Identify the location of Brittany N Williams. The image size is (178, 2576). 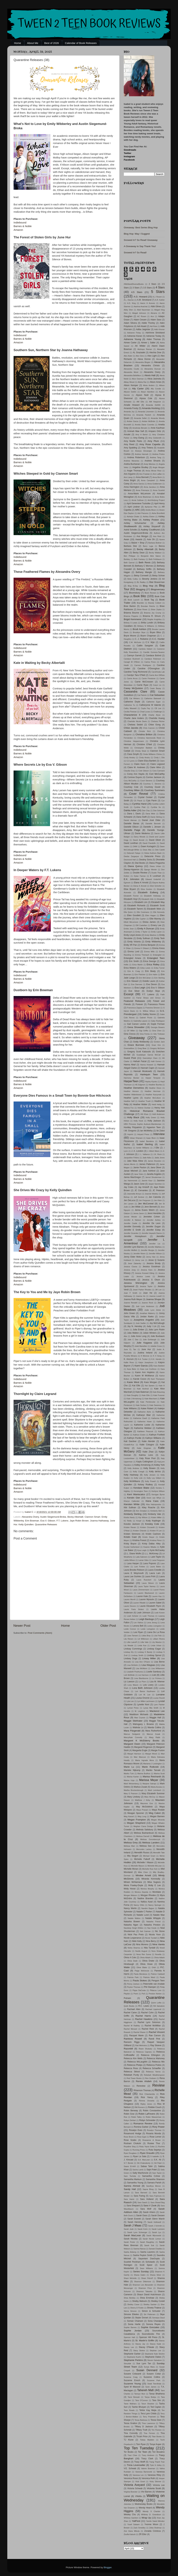
(145, 626).